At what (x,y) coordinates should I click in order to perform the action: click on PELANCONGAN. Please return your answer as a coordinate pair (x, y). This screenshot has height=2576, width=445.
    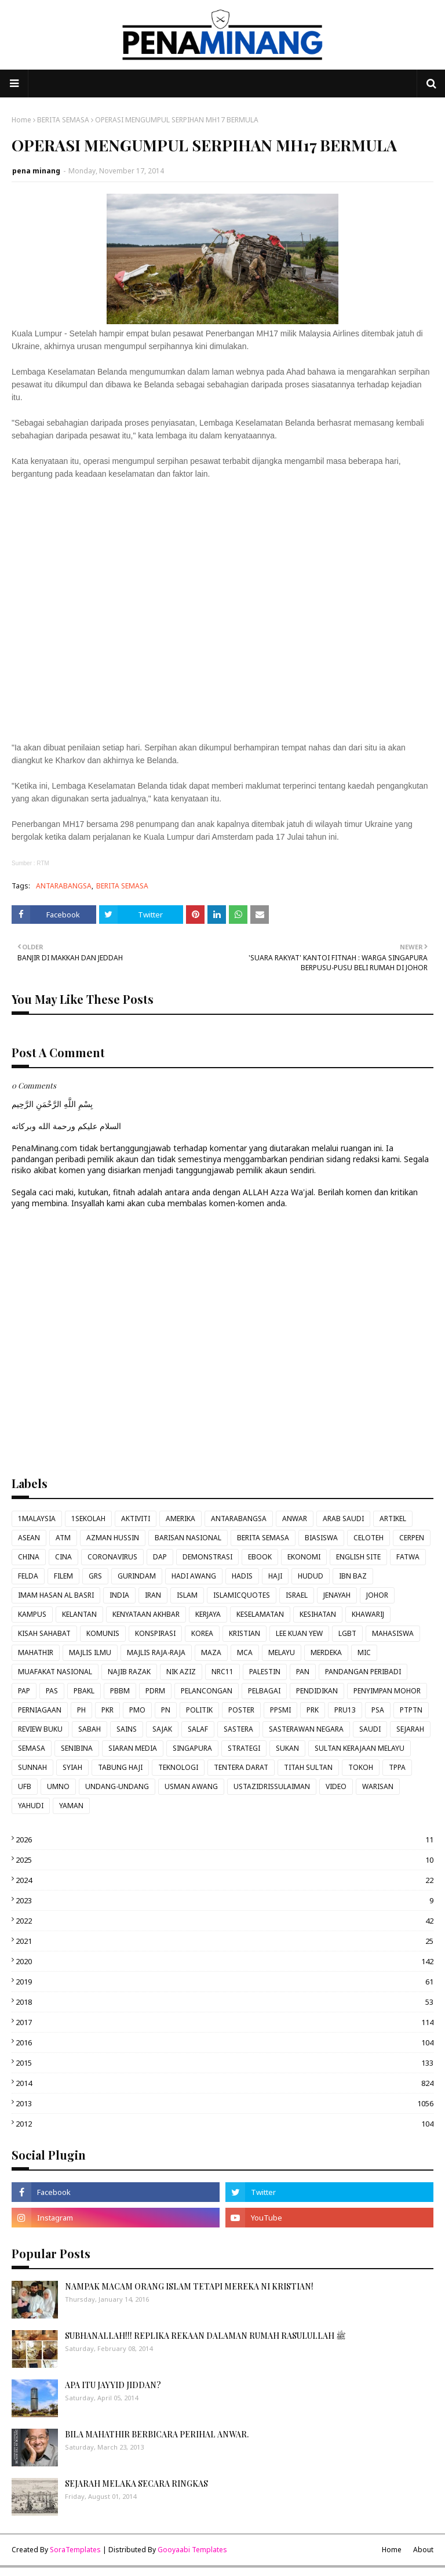
    Looking at the image, I should click on (206, 1691).